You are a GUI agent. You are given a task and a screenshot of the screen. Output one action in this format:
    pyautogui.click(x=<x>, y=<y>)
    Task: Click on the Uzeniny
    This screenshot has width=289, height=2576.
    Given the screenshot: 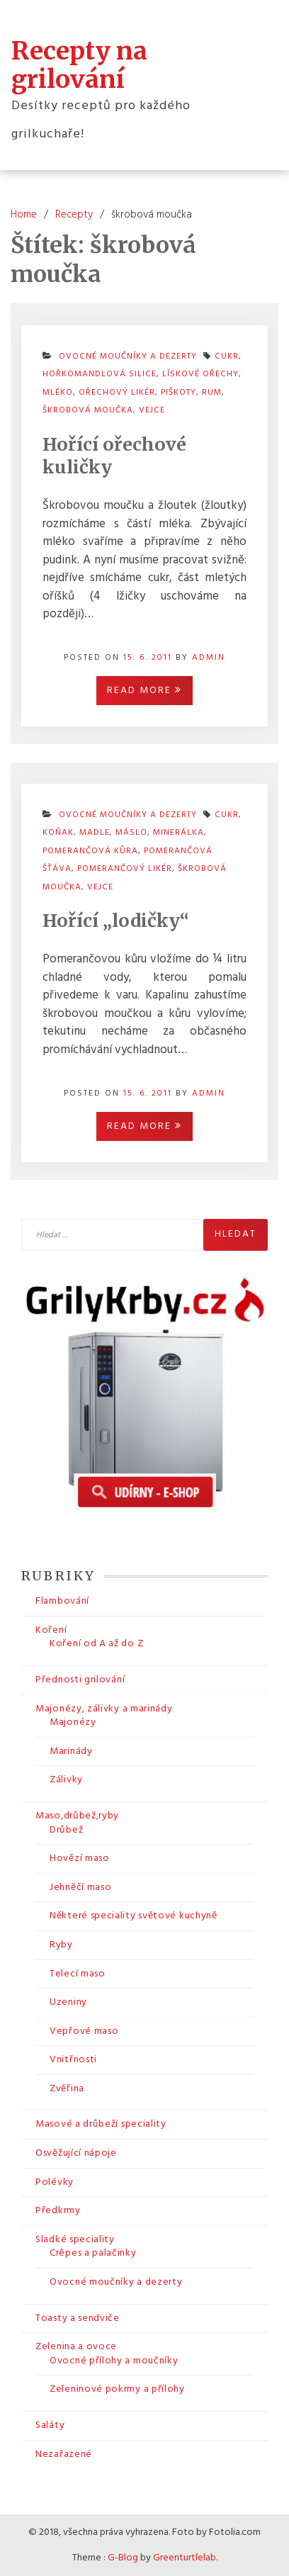 What is the action you would take?
    pyautogui.click(x=68, y=2002)
    